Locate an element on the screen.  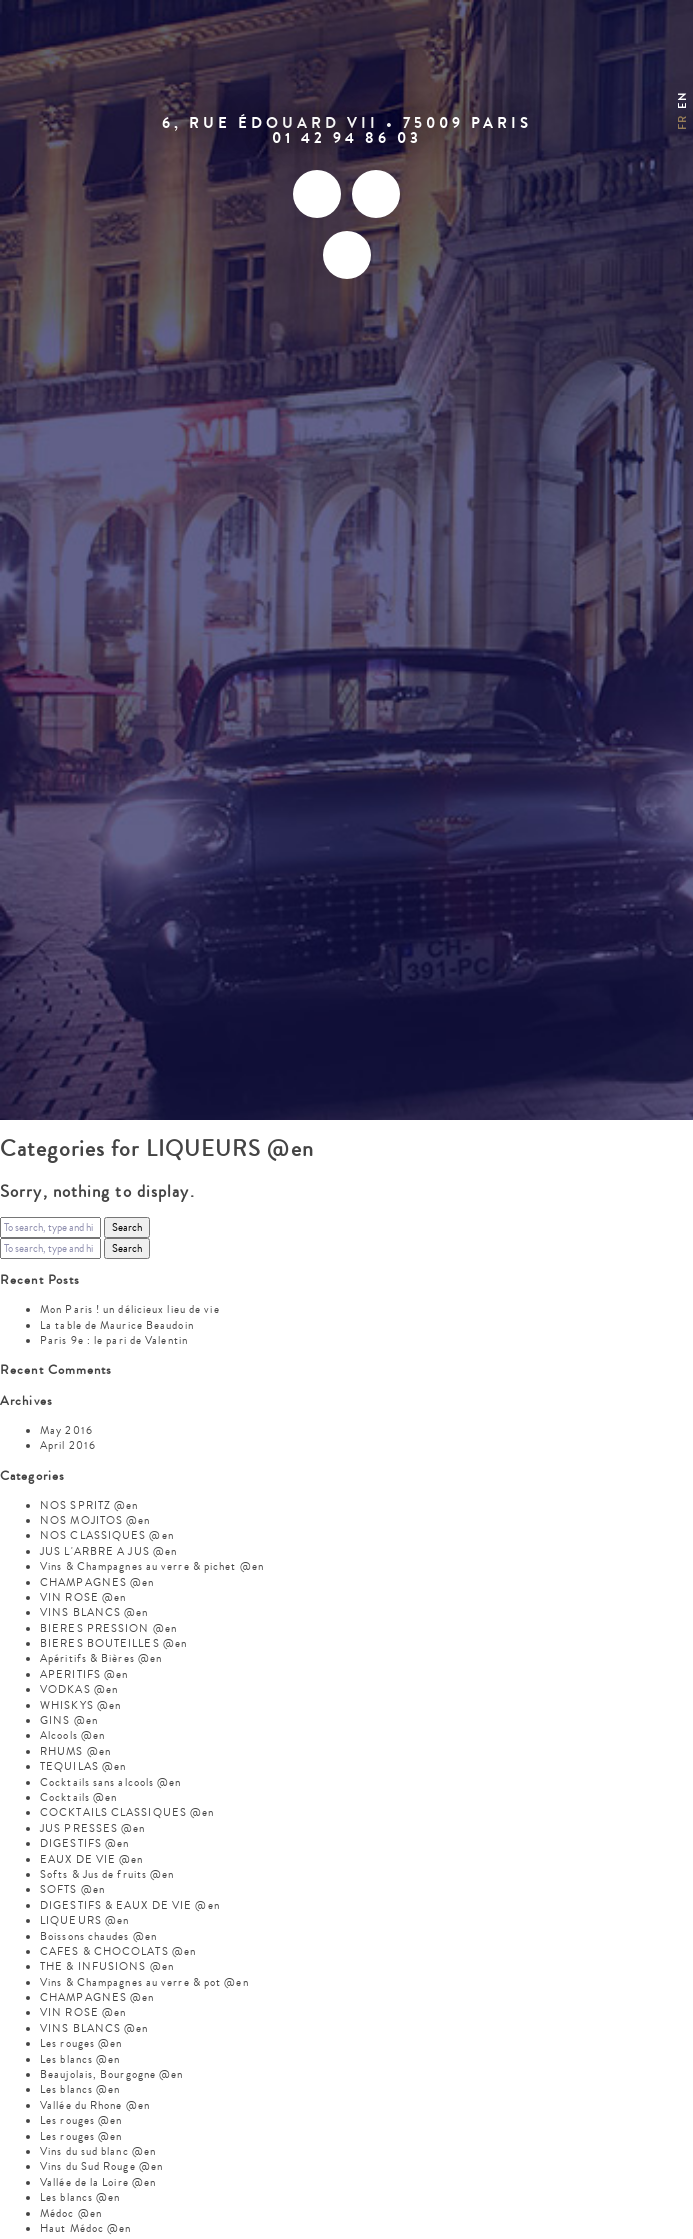
DIGESTIFS & EAUX DE VIE @en is located at coordinates (130, 1905).